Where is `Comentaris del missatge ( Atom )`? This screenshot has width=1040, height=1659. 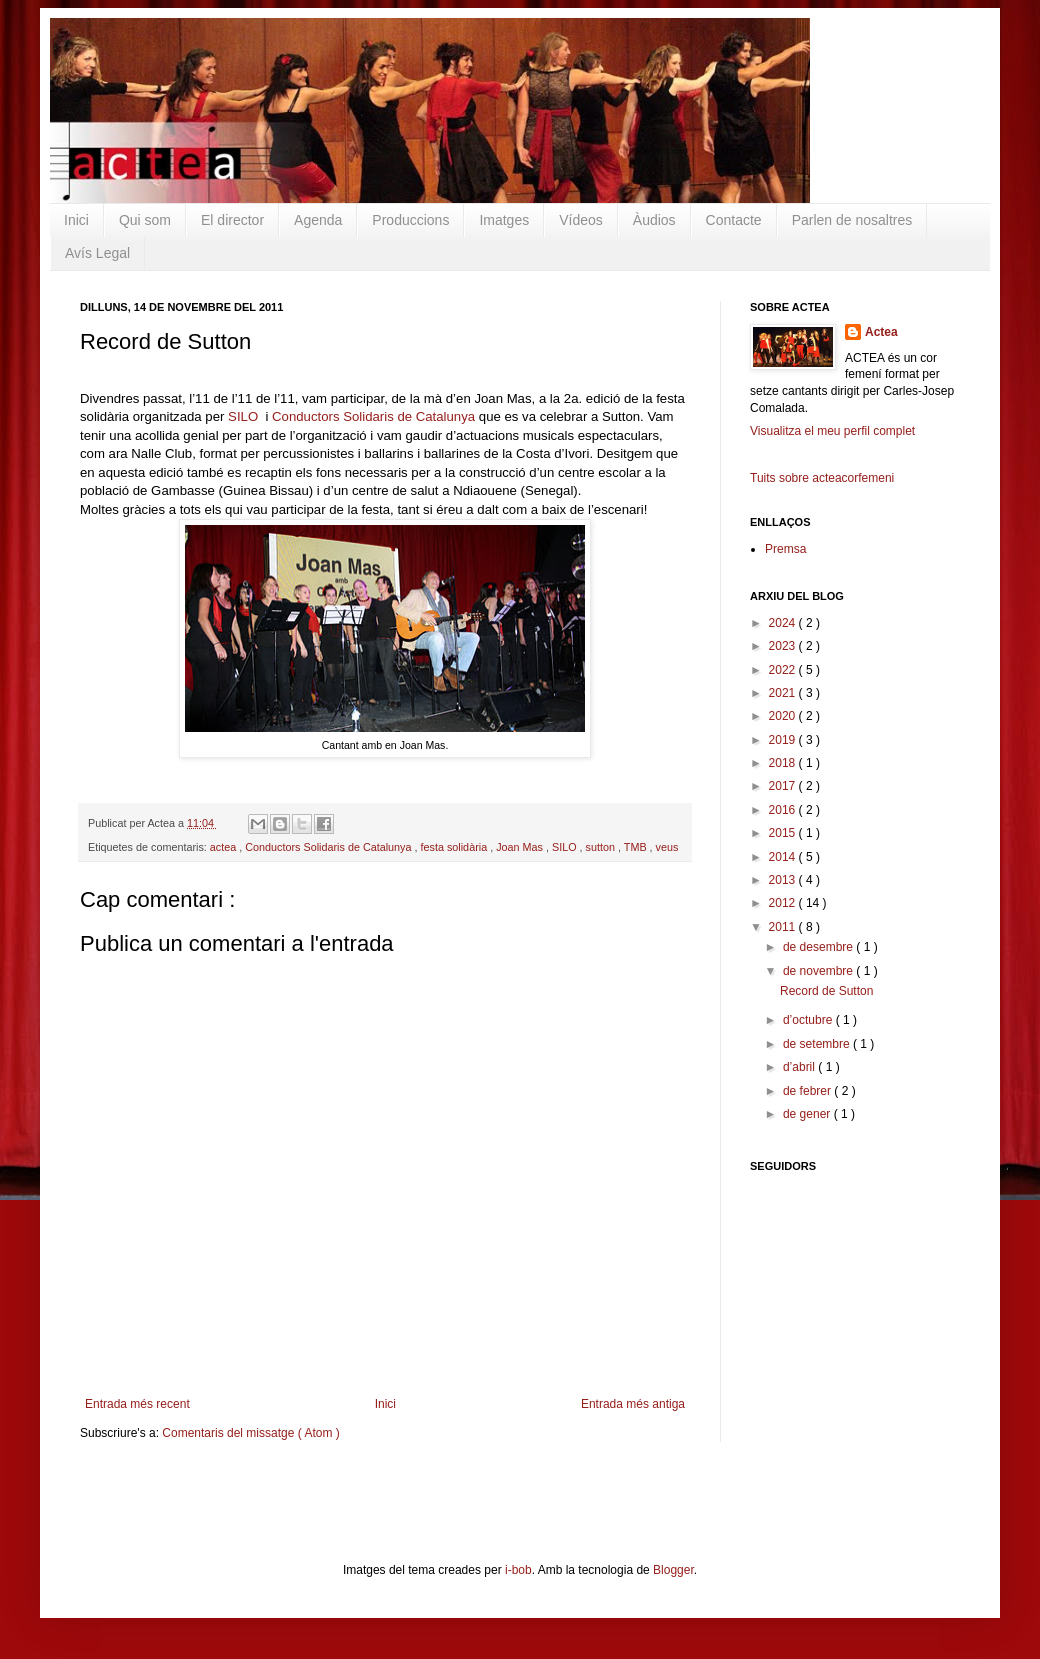
Comentaris del missatge ( Atom ) is located at coordinates (250, 1433).